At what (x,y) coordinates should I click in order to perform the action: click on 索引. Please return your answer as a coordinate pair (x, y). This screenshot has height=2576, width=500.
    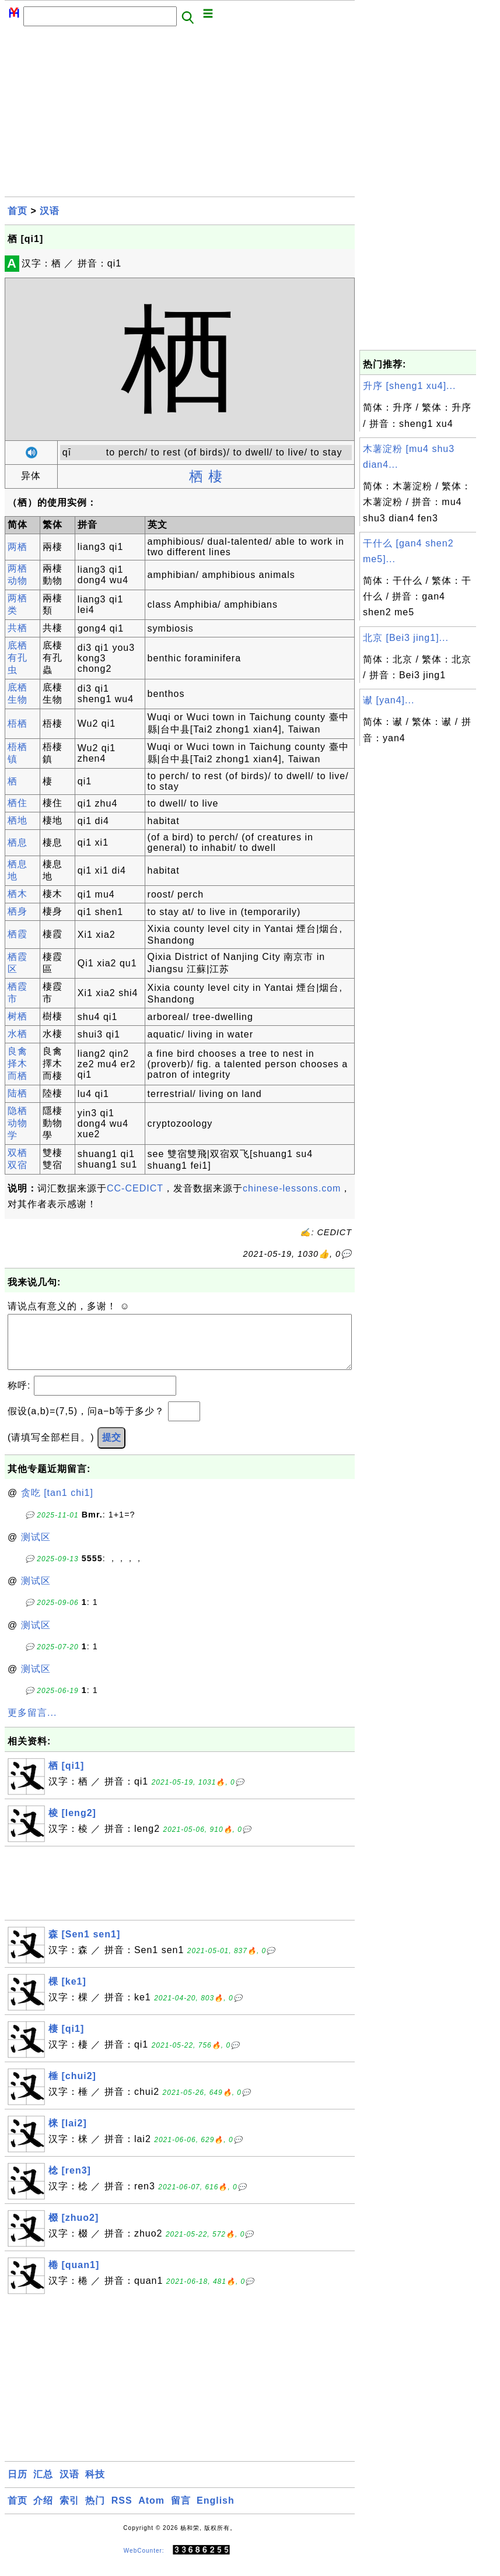
    Looking at the image, I should click on (69, 2512).